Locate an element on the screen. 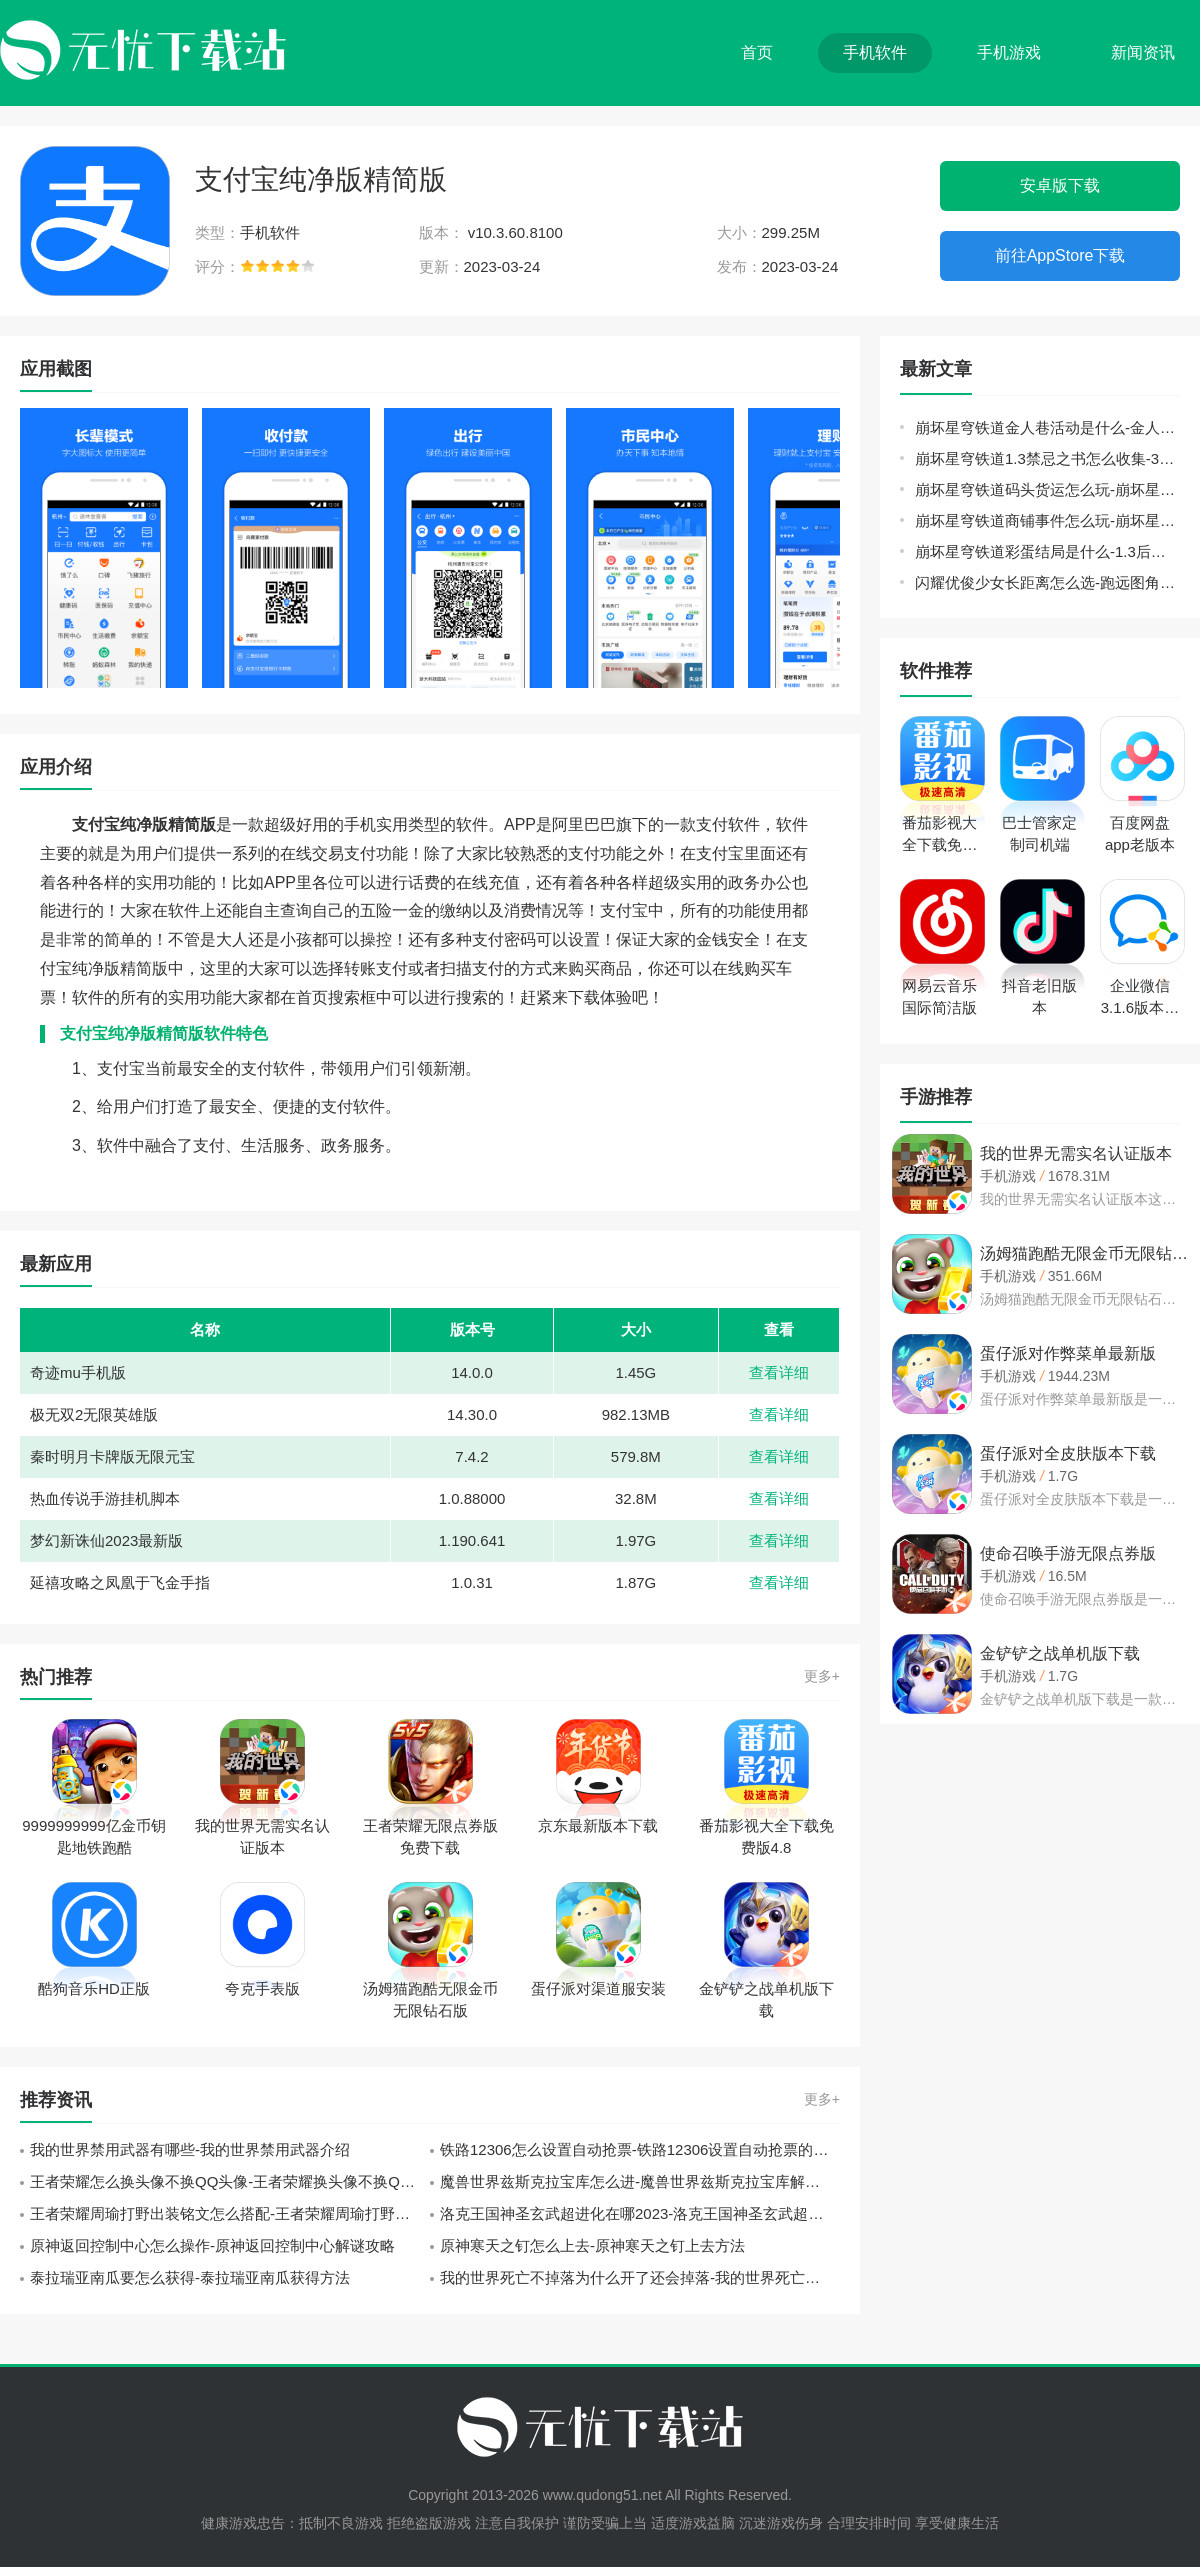 This screenshot has width=1200, height=2567. 我的世界死亡不掉落为什么开了还会掉落-我的世界死亡不掉落失效原因 is located at coordinates (640, 2277).